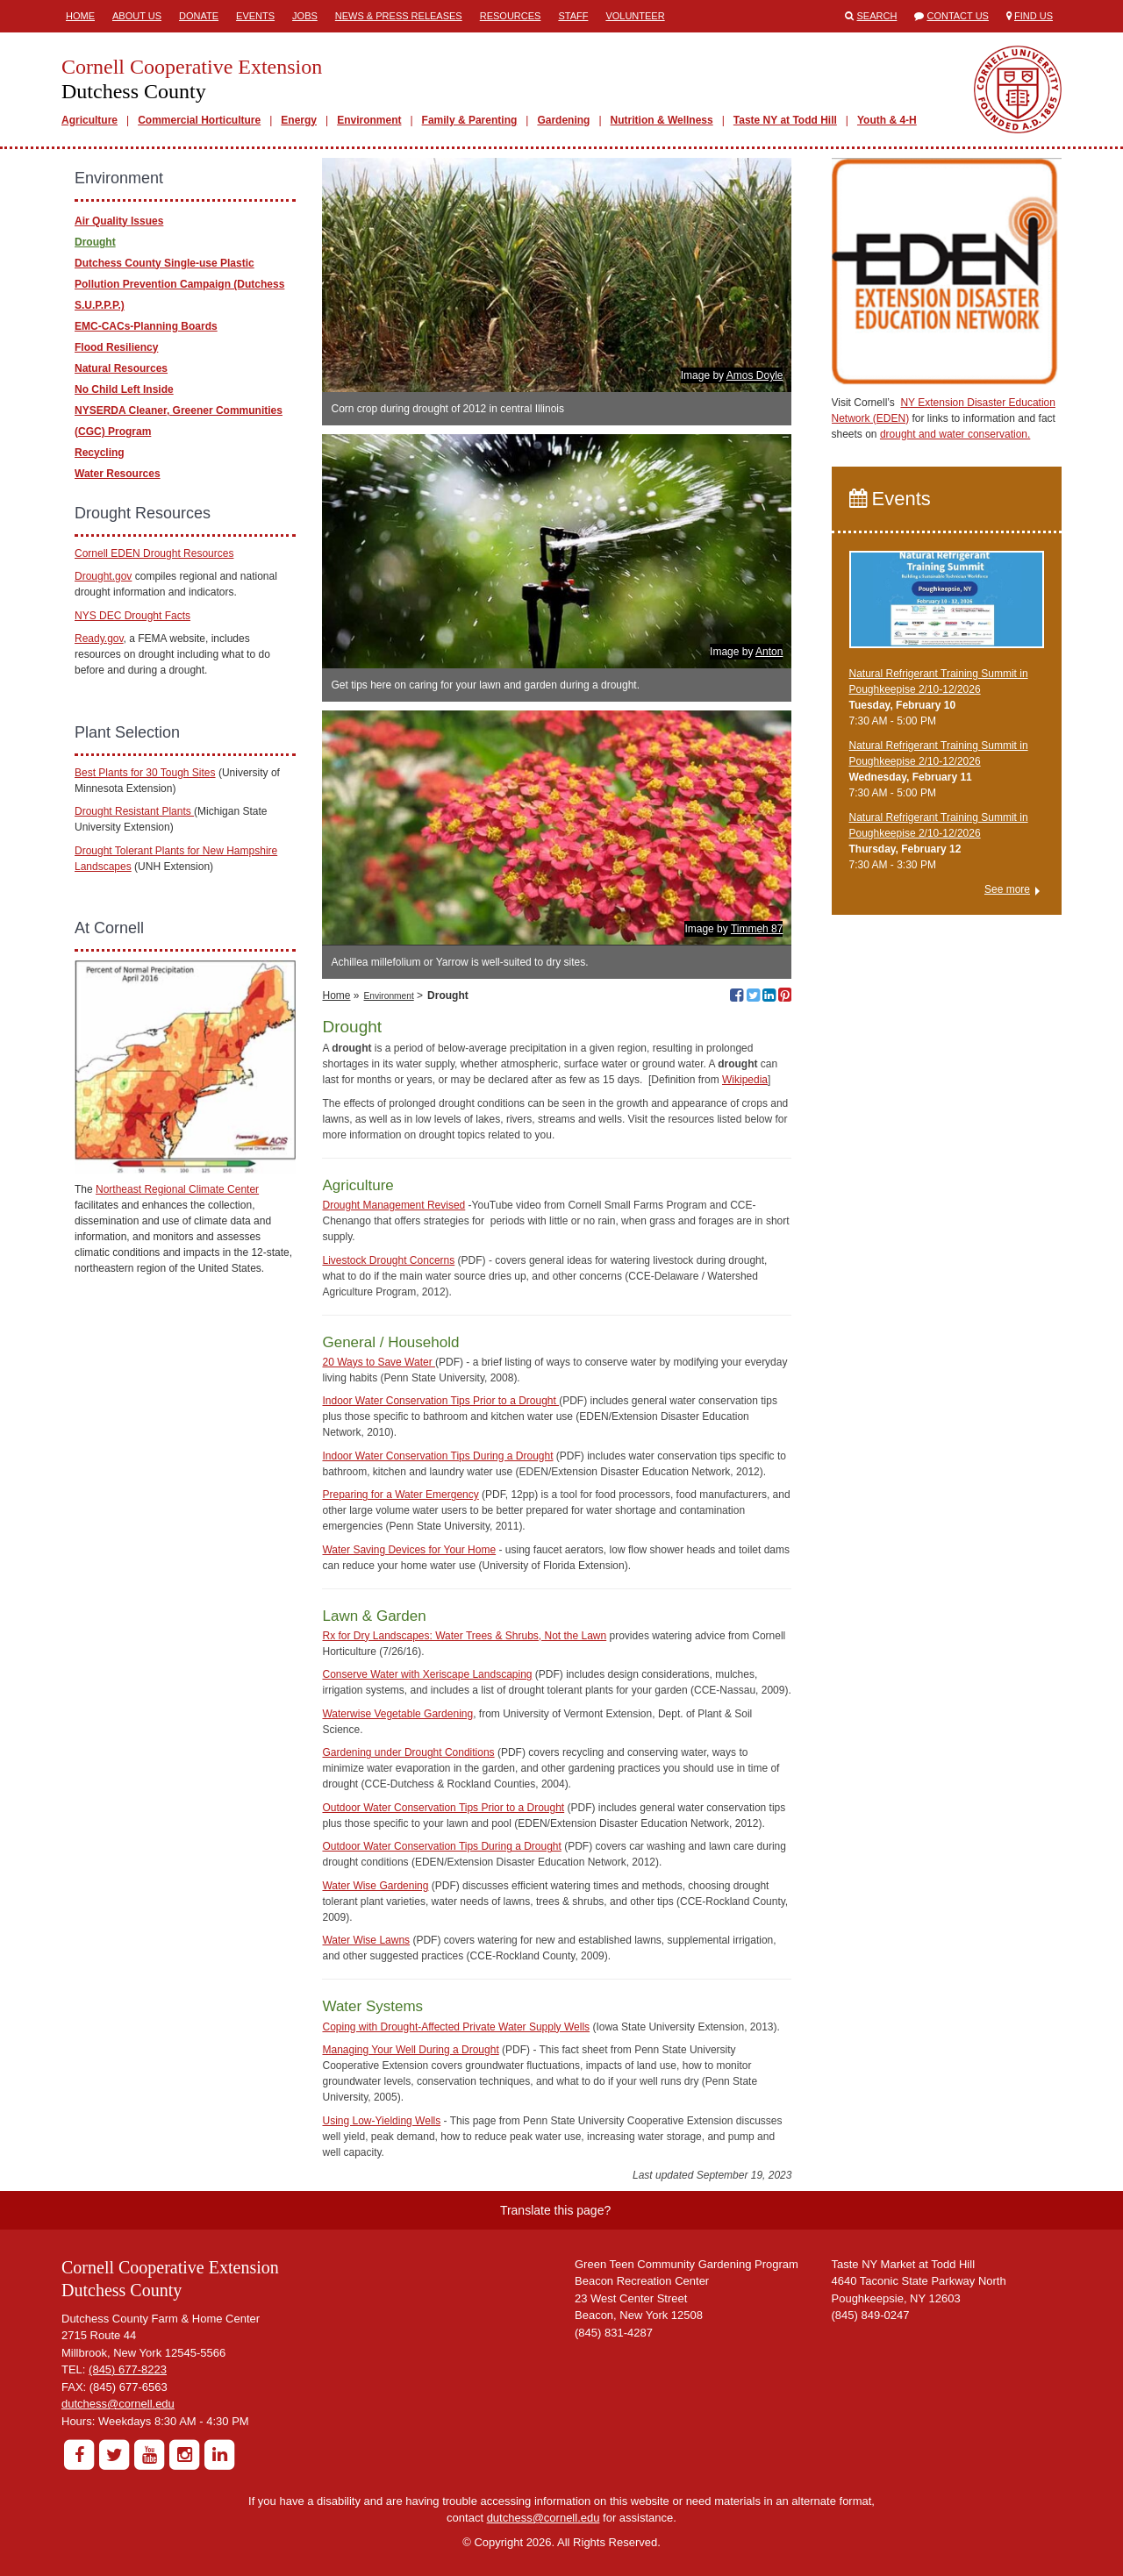  I want to click on Outdoor Water Conservation Tips During a Drought, so click(441, 1846).